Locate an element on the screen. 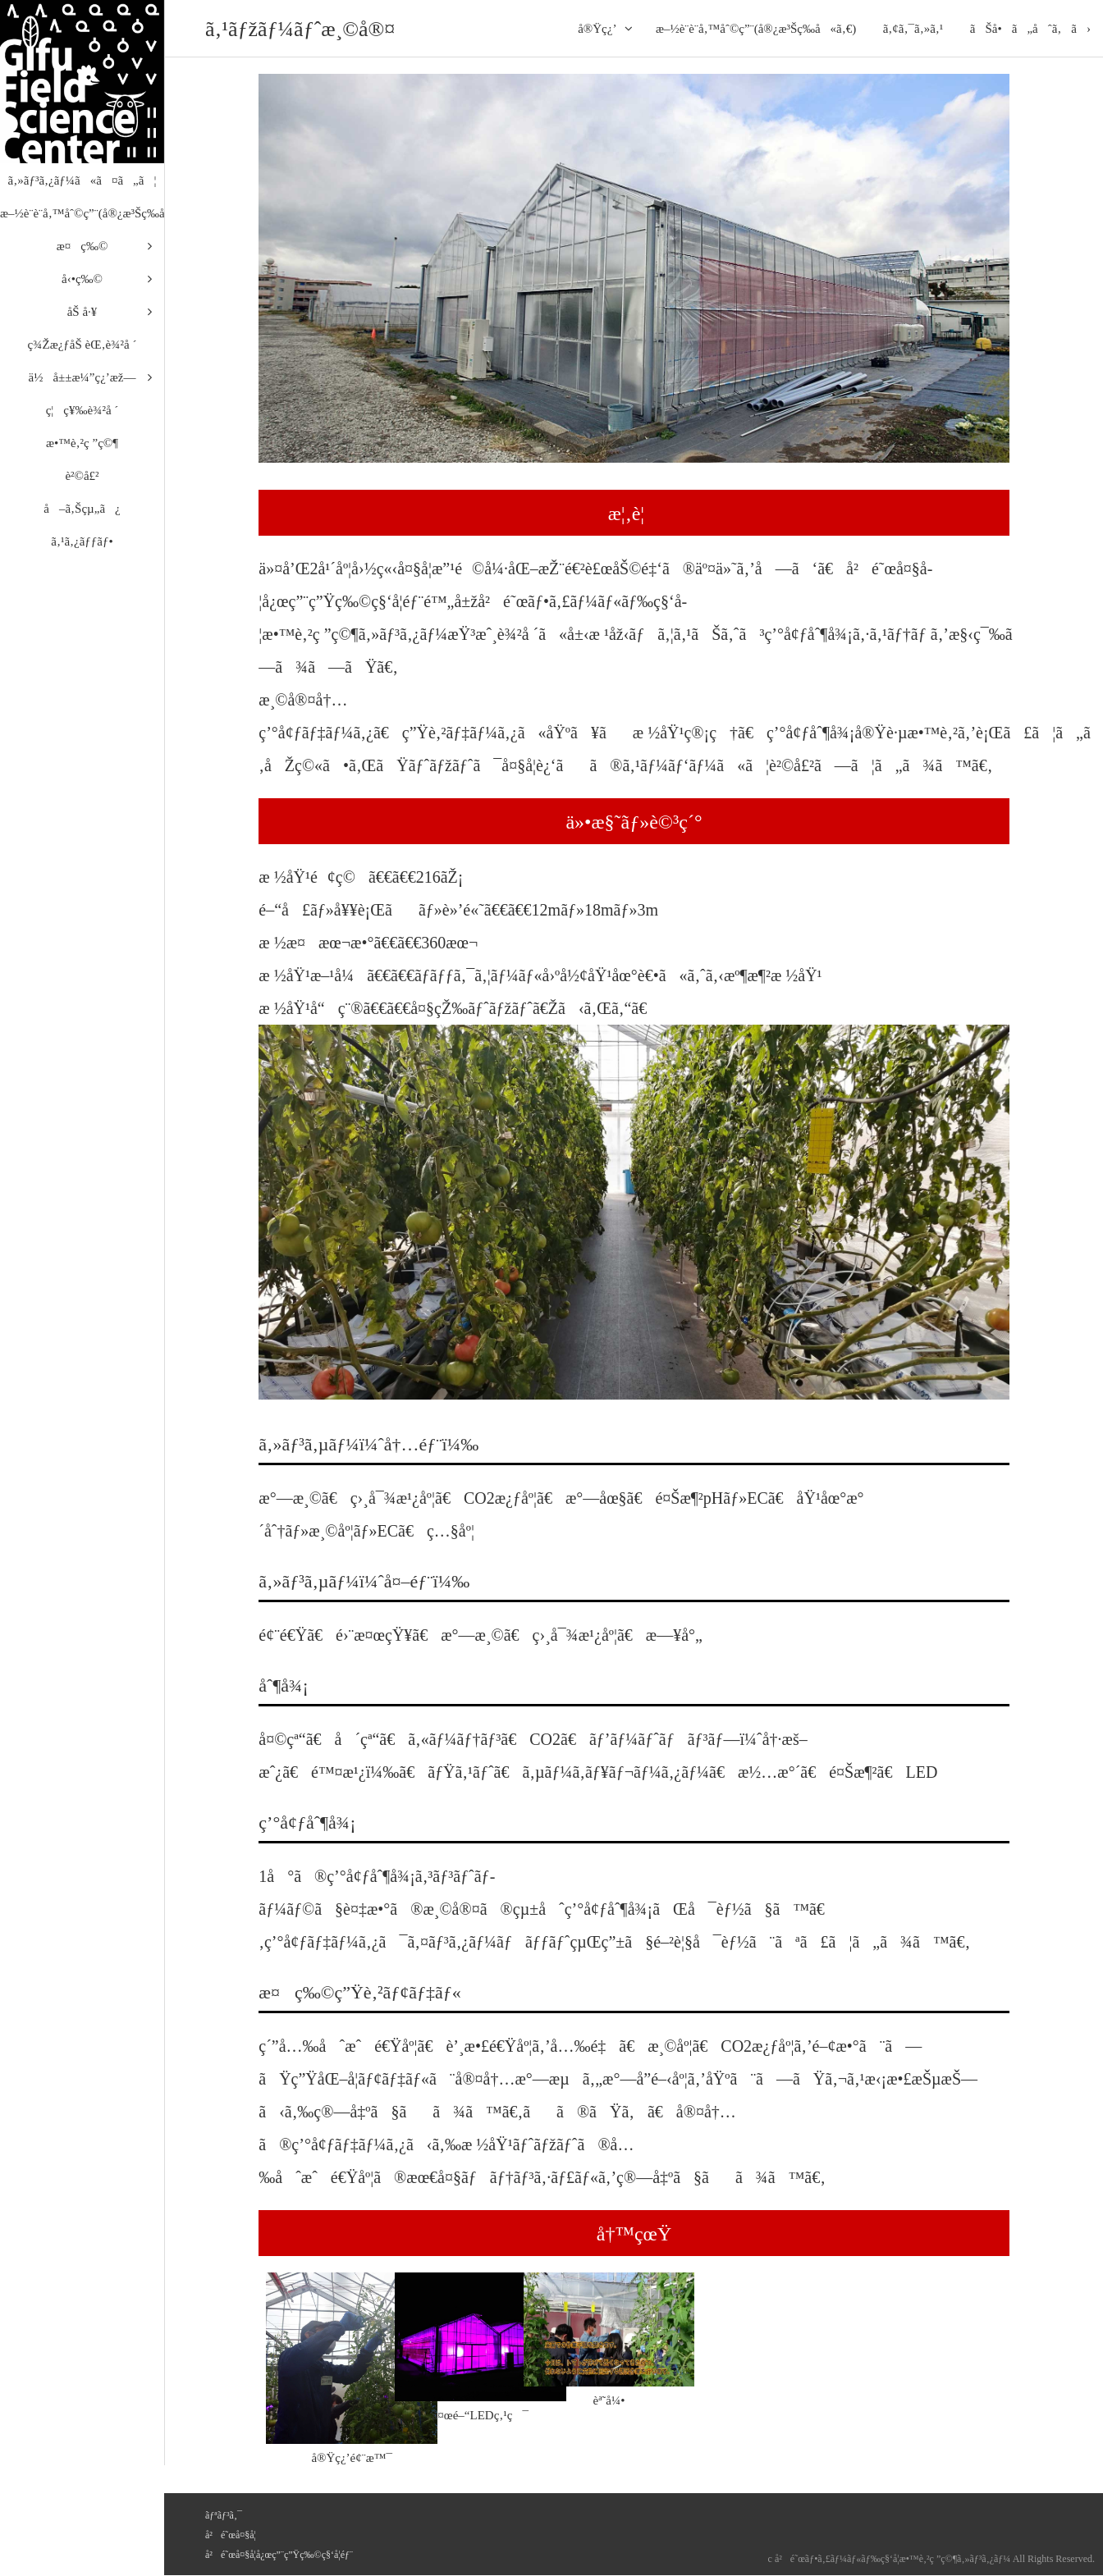 The width and height of the screenshot is (1103, 2576). ã‚¢ã‚¯ã‚»ã‚¹ is located at coordinates (913, 28).